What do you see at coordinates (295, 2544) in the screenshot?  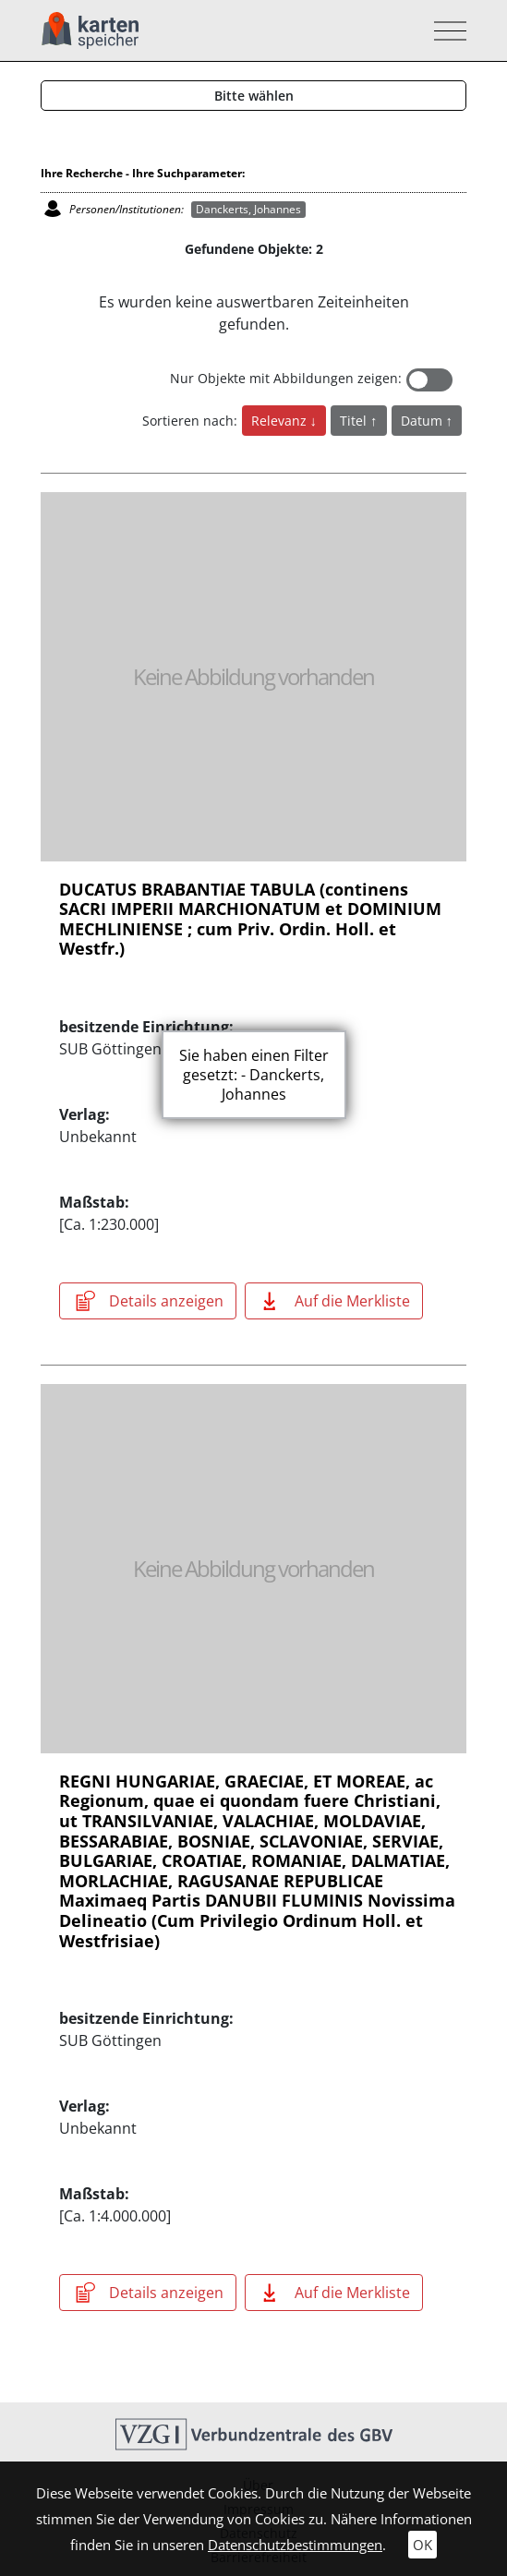 I see `Datenschutzbestimmungen` at bounding box center [295, 2544].